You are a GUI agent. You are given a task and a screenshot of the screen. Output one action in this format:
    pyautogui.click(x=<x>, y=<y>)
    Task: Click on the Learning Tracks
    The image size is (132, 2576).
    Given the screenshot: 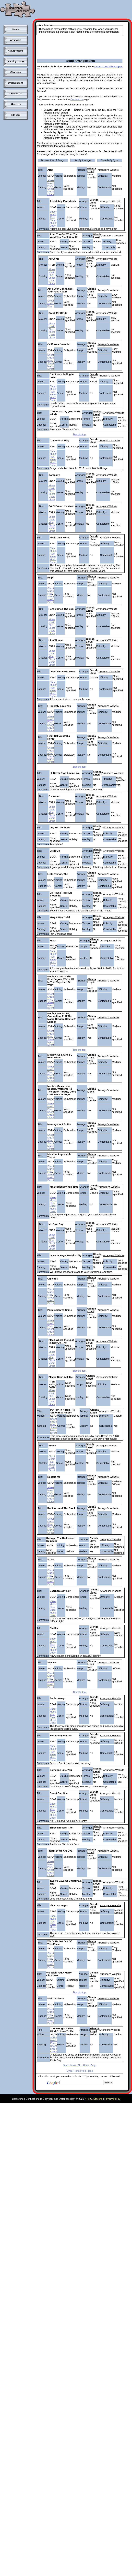 What is the action you would take?
    pyautogui.click(x=15, y=61)
    